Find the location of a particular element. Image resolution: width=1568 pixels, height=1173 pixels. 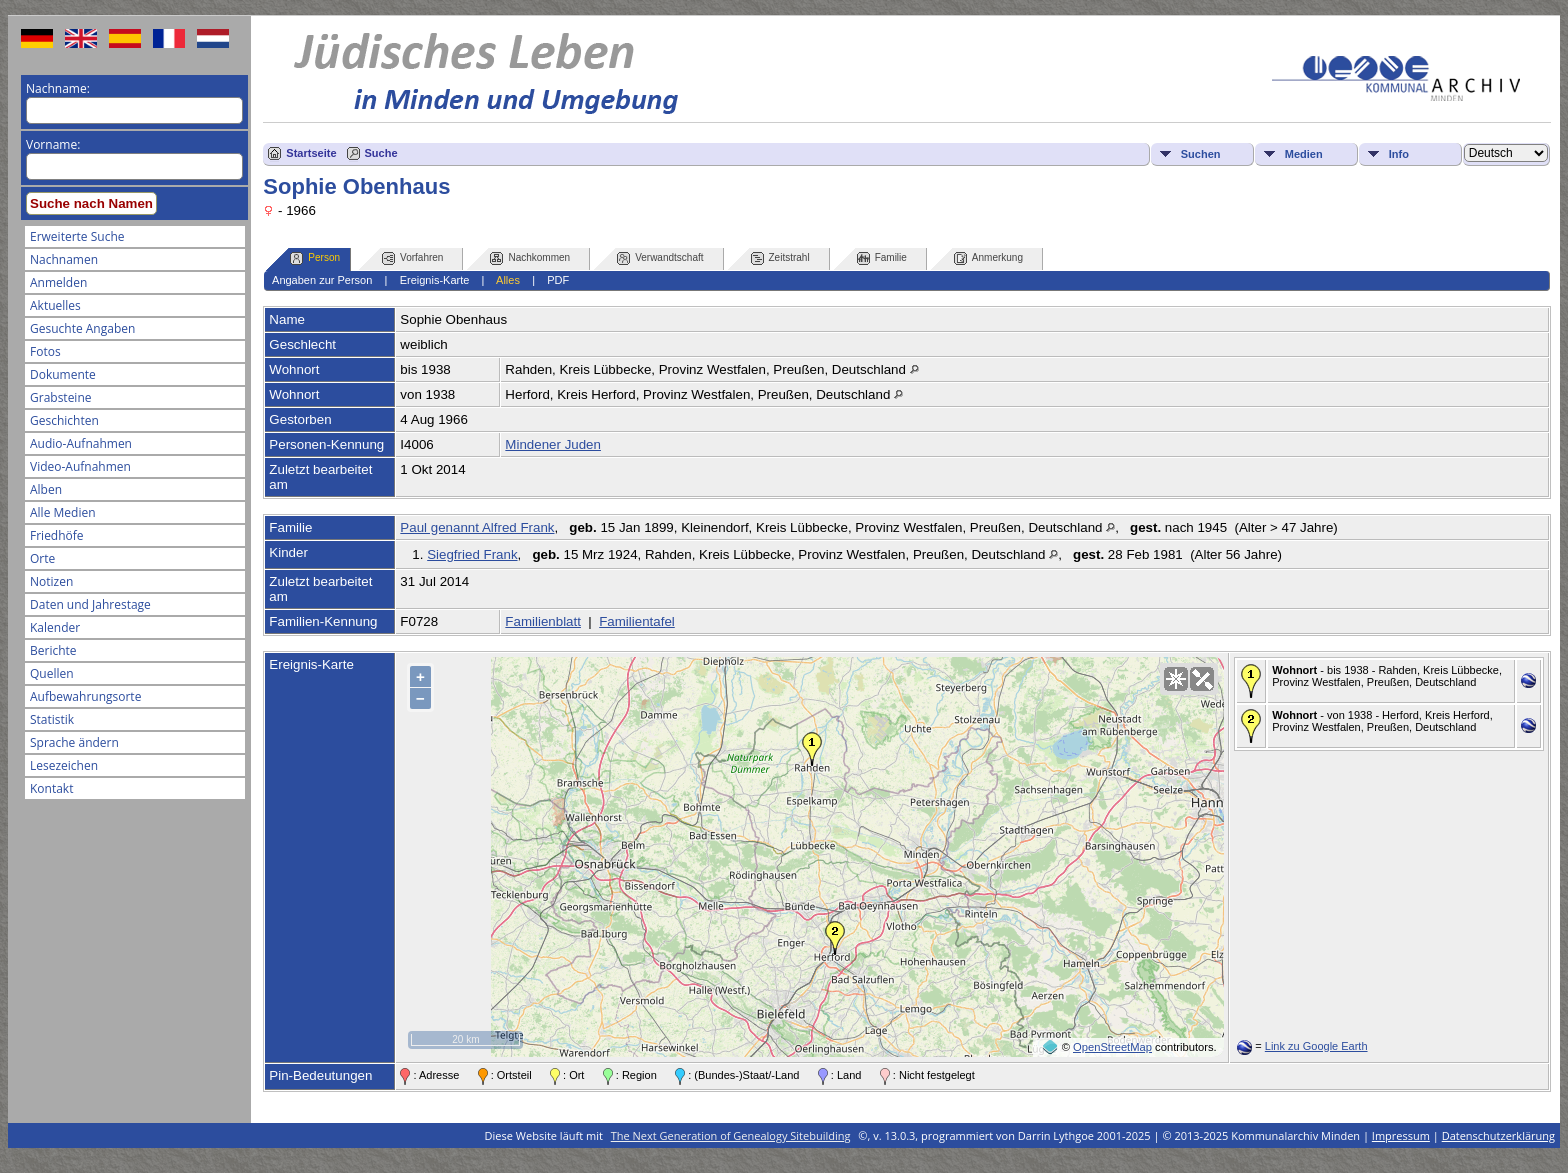

Berichte is located at coordinates (53, 650).